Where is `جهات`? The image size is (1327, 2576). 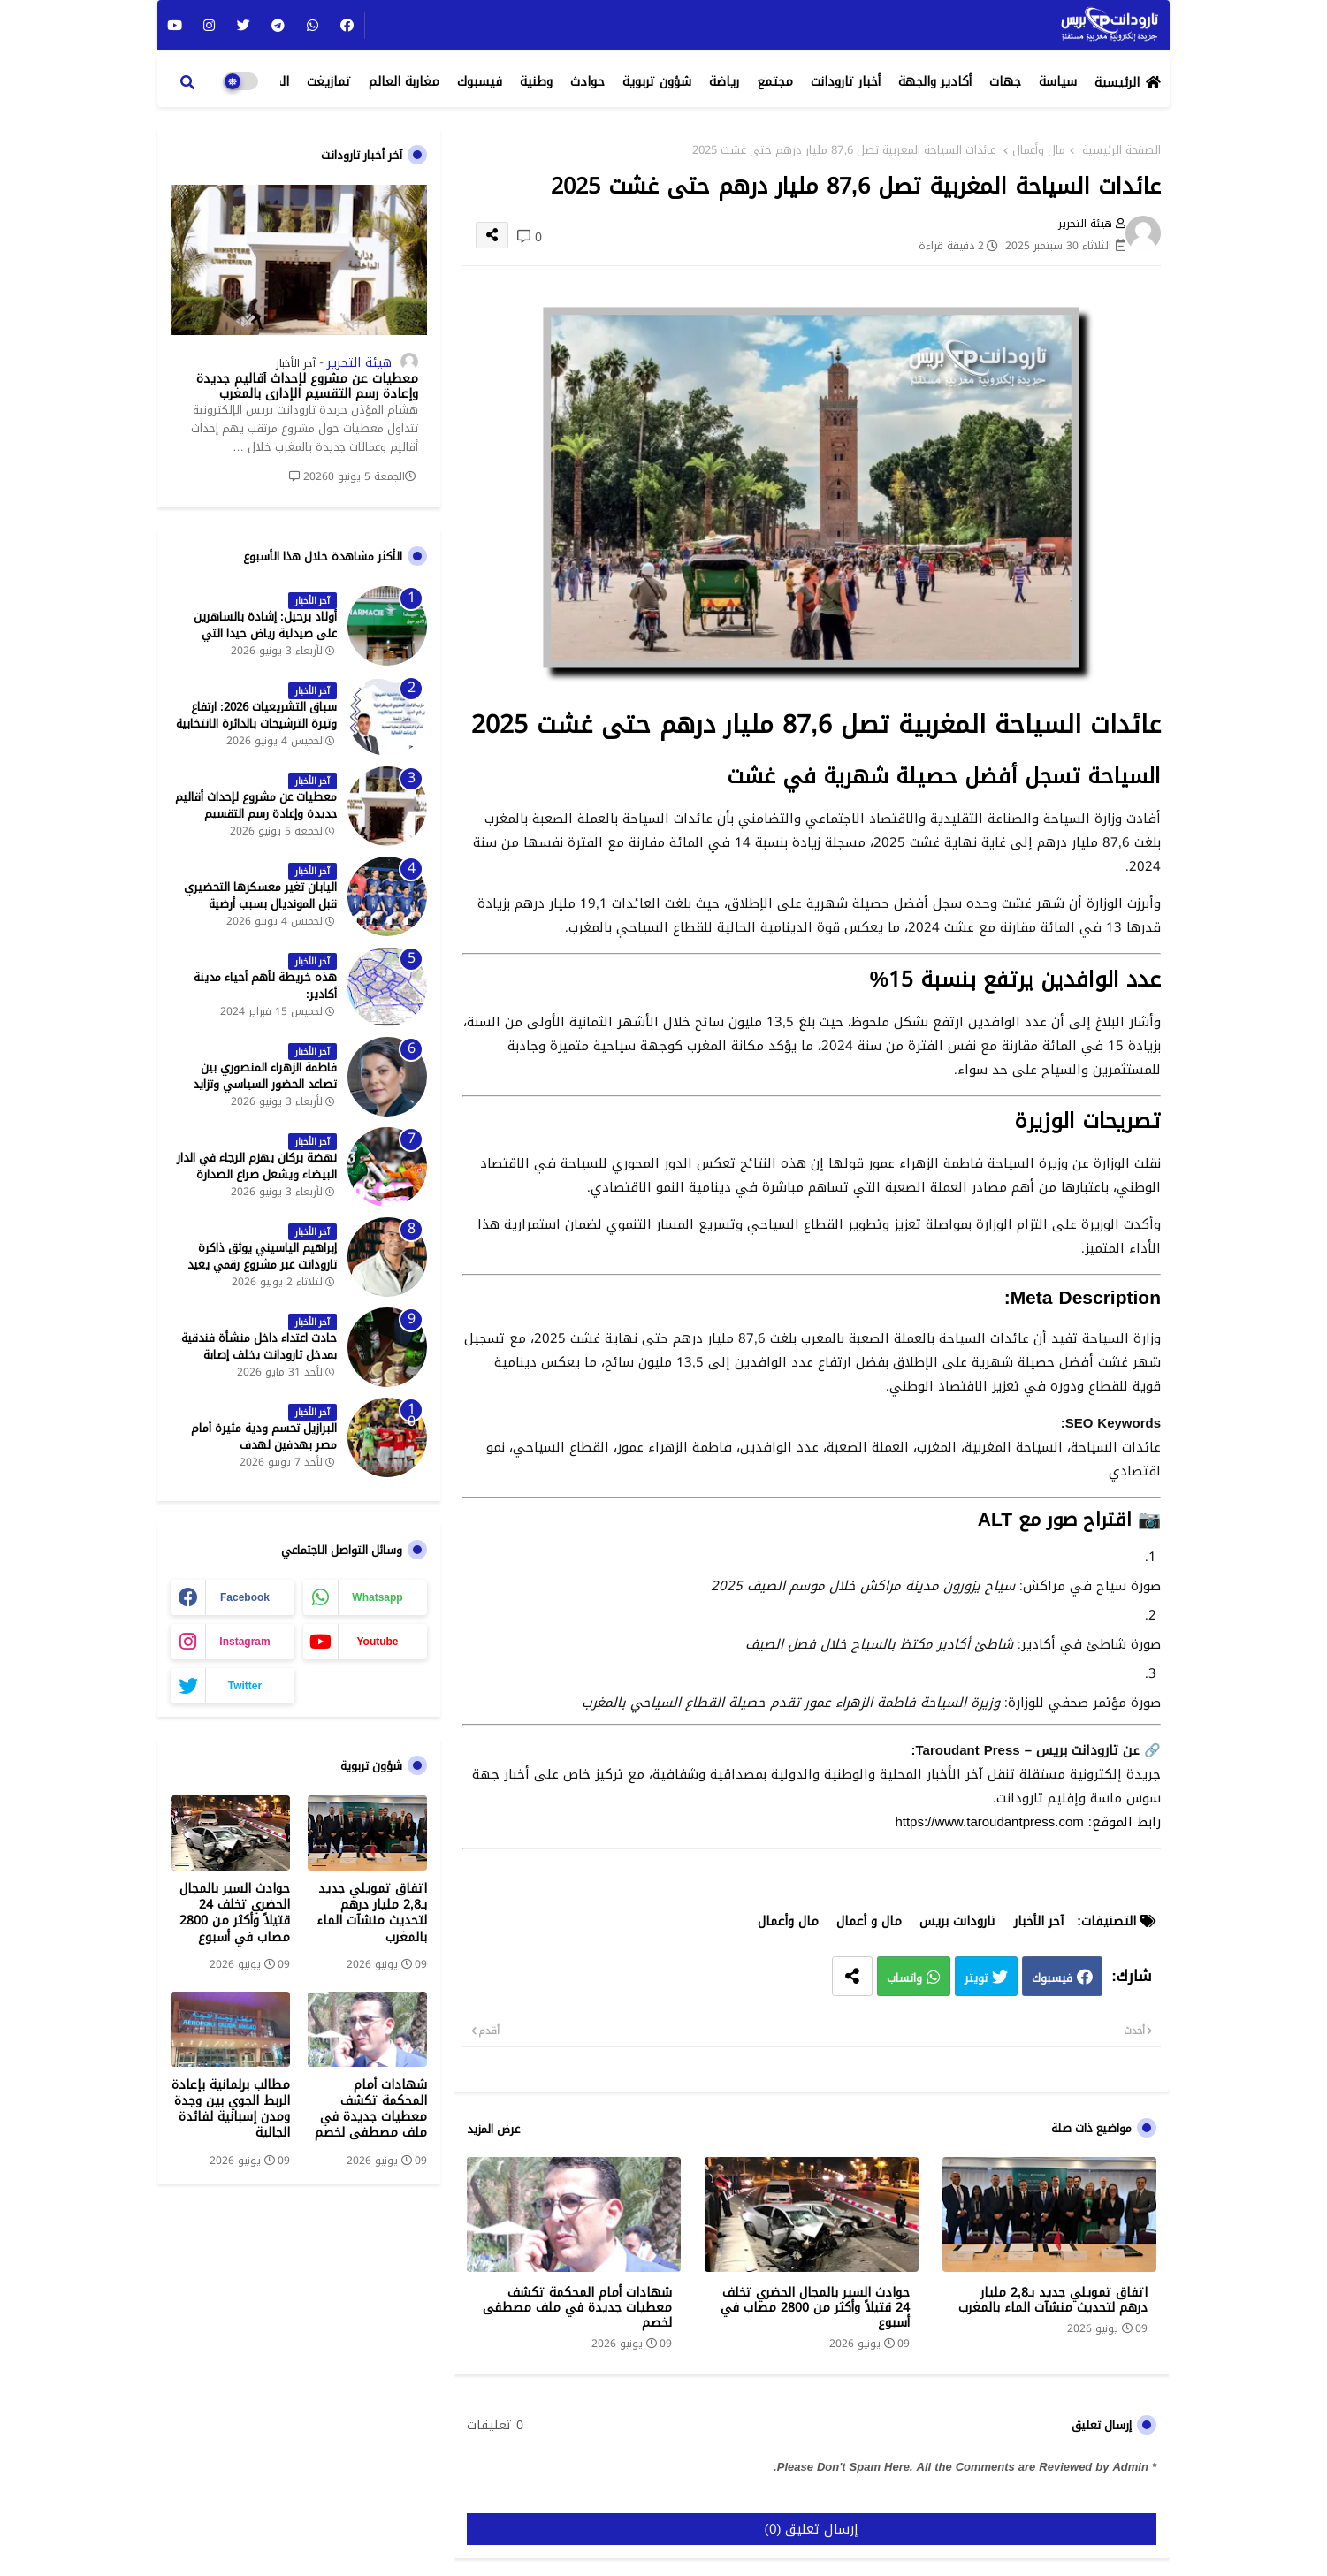
جهات is located at coordinates (1005, 82).